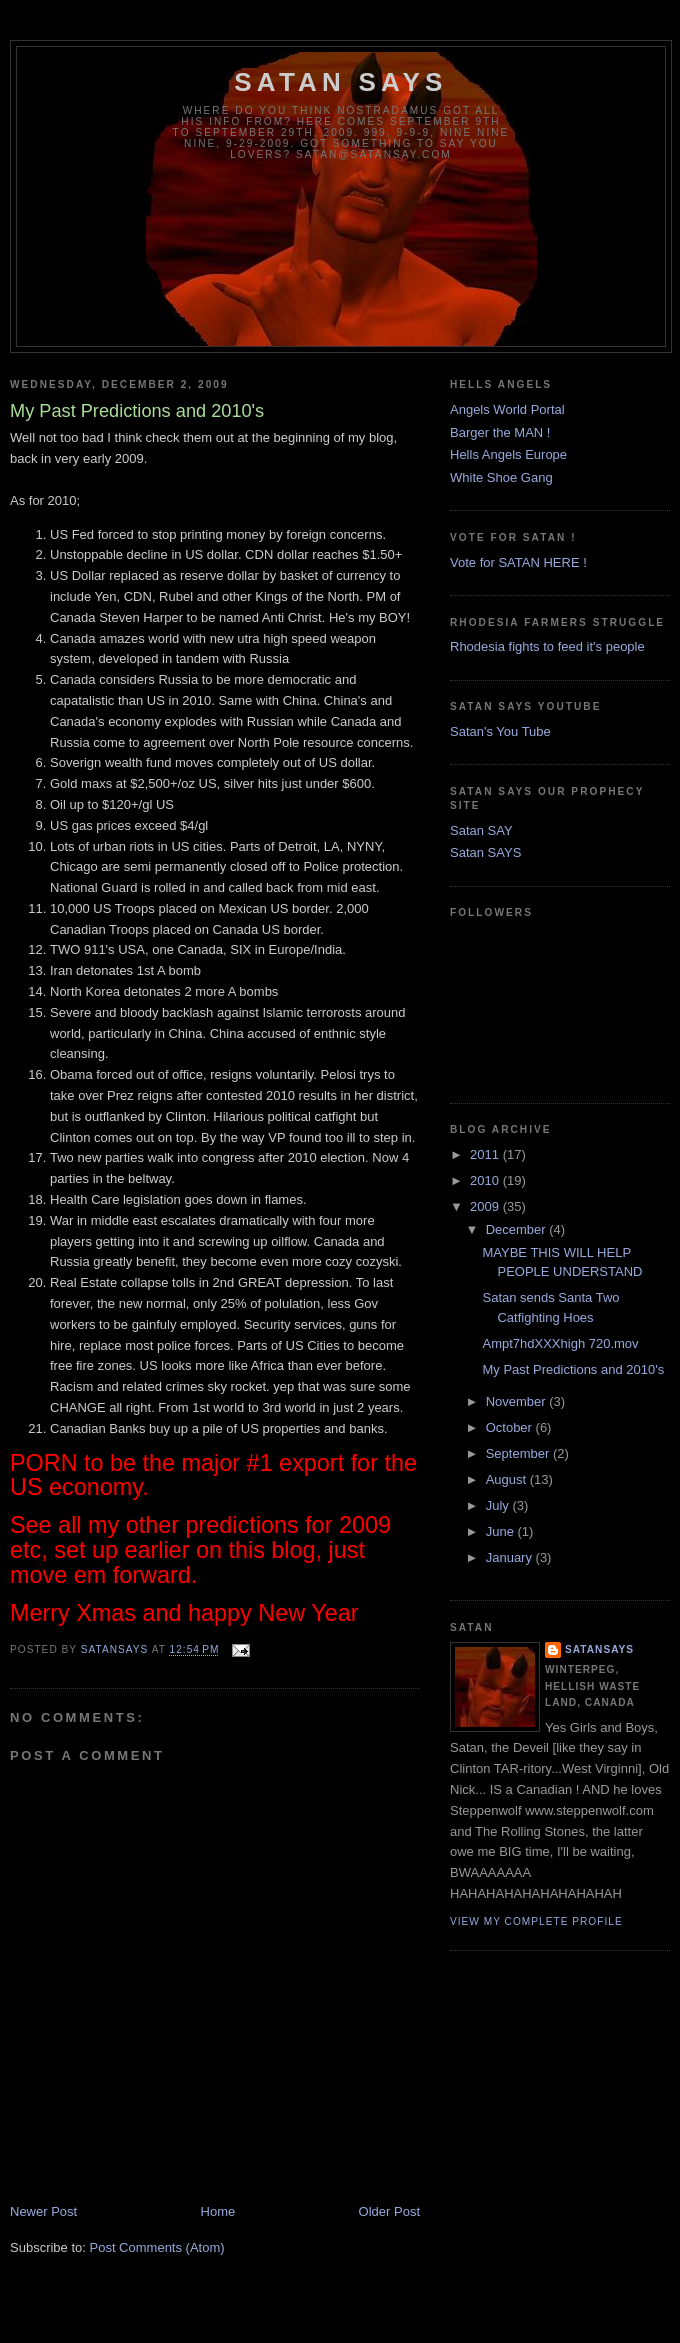  Describe the element at coordinates (43, 2211) in the screenshot. I see `Newer Post` at that location.